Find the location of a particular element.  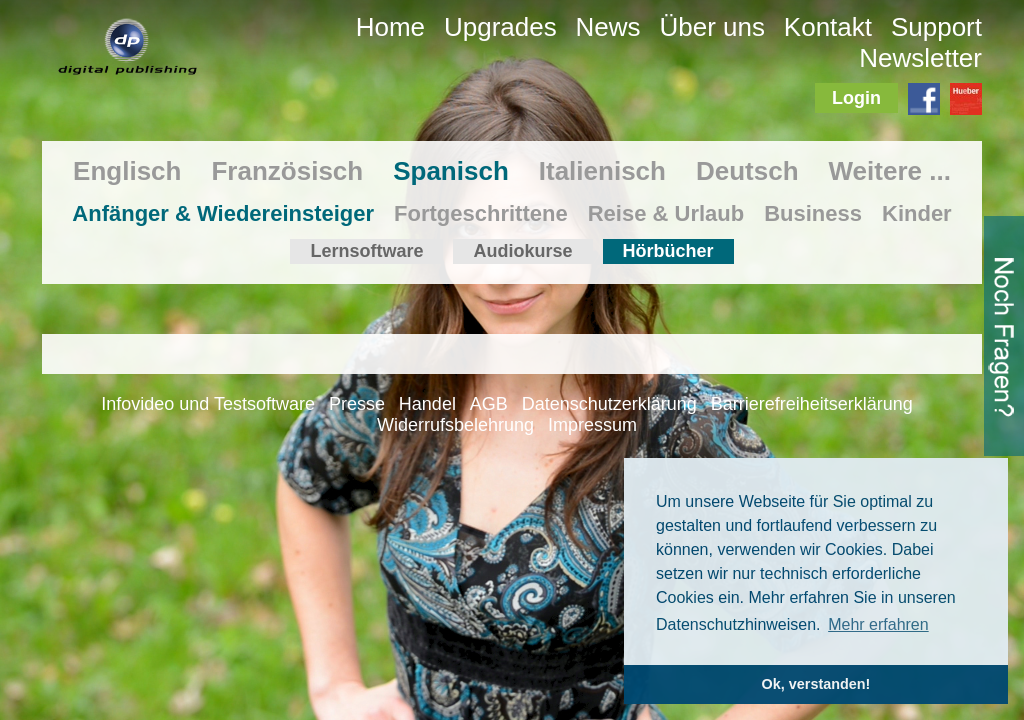

Kontakt is located at coordinates (828, 27).